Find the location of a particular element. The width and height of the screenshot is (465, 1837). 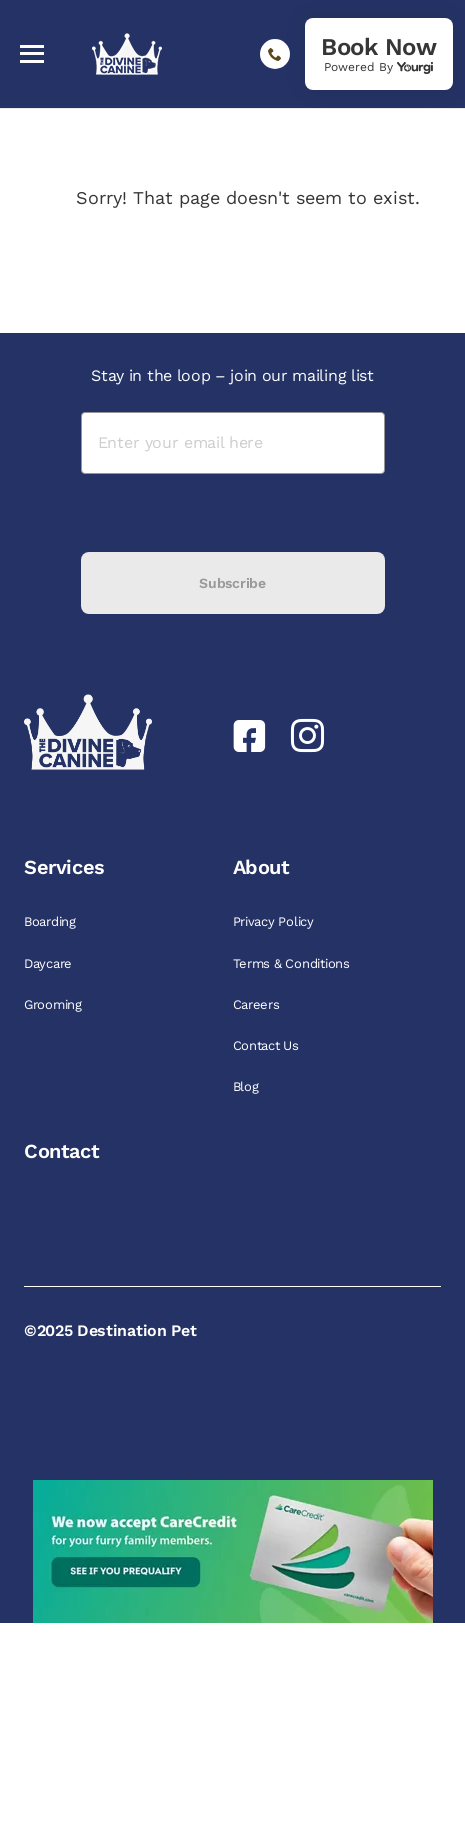

Daycare [link] is located at coordinates (50, 963).